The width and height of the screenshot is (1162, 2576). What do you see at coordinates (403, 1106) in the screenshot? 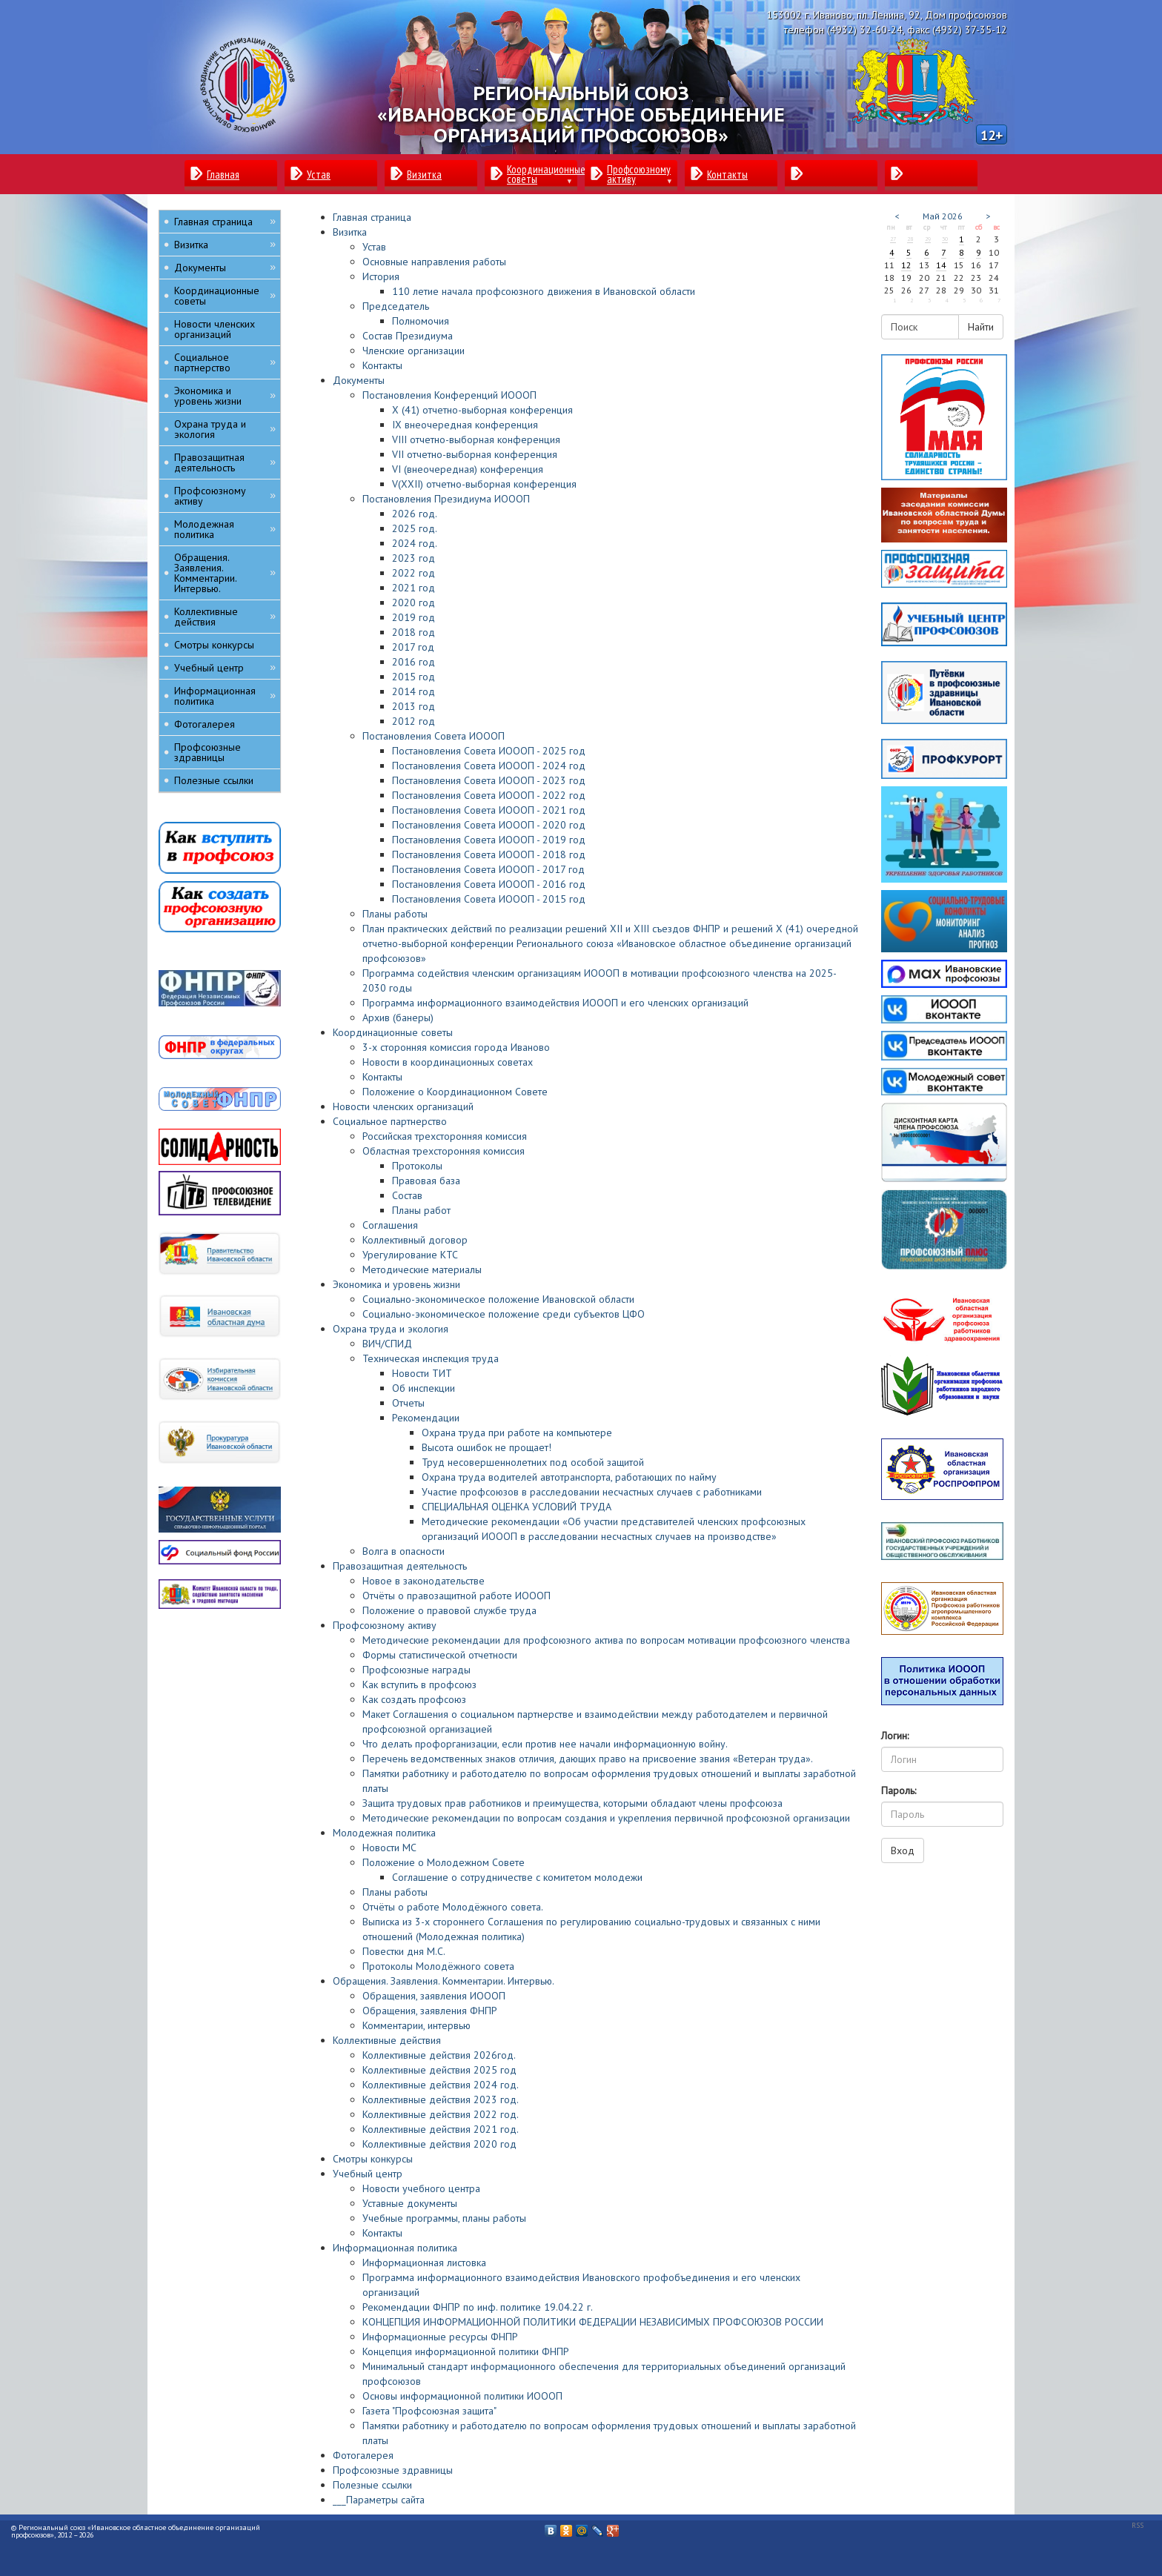
I see `Новости членских организаций` at bounding box center [403, 1106].